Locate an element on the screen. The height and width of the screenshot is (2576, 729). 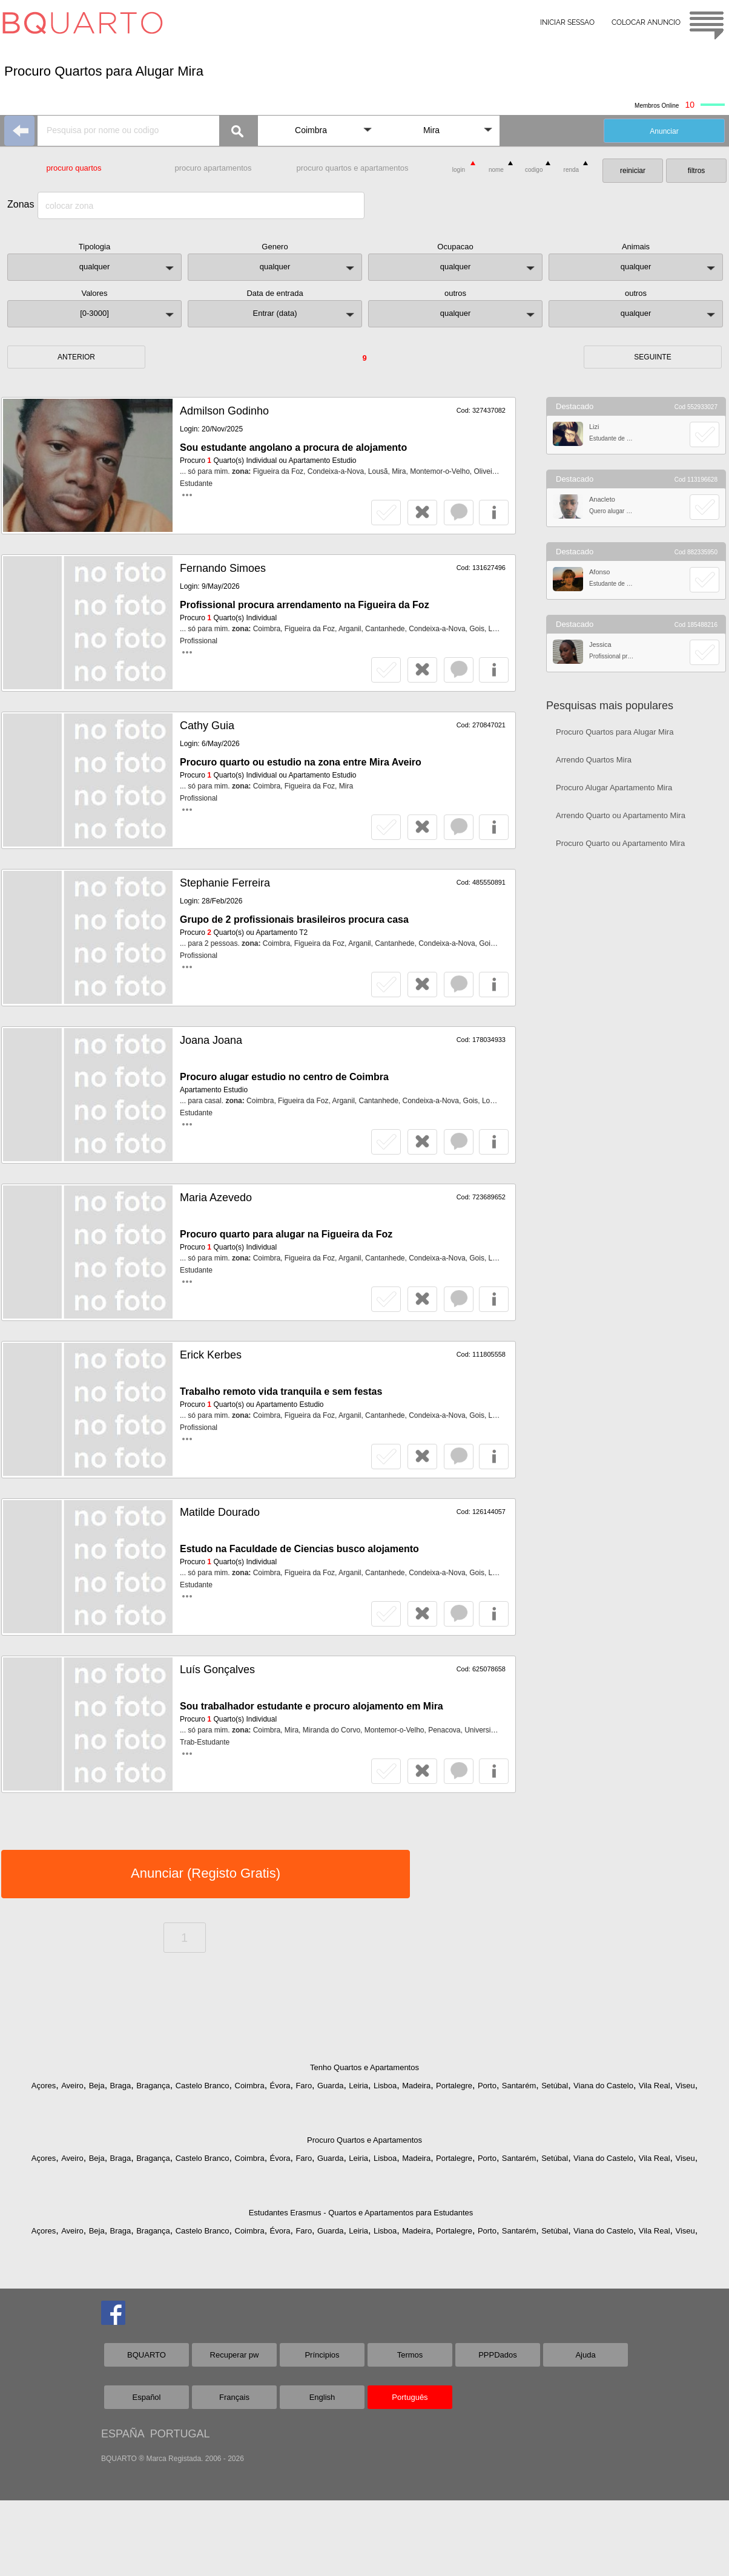
Castelo Branco is located at coordinates (202, 2085).